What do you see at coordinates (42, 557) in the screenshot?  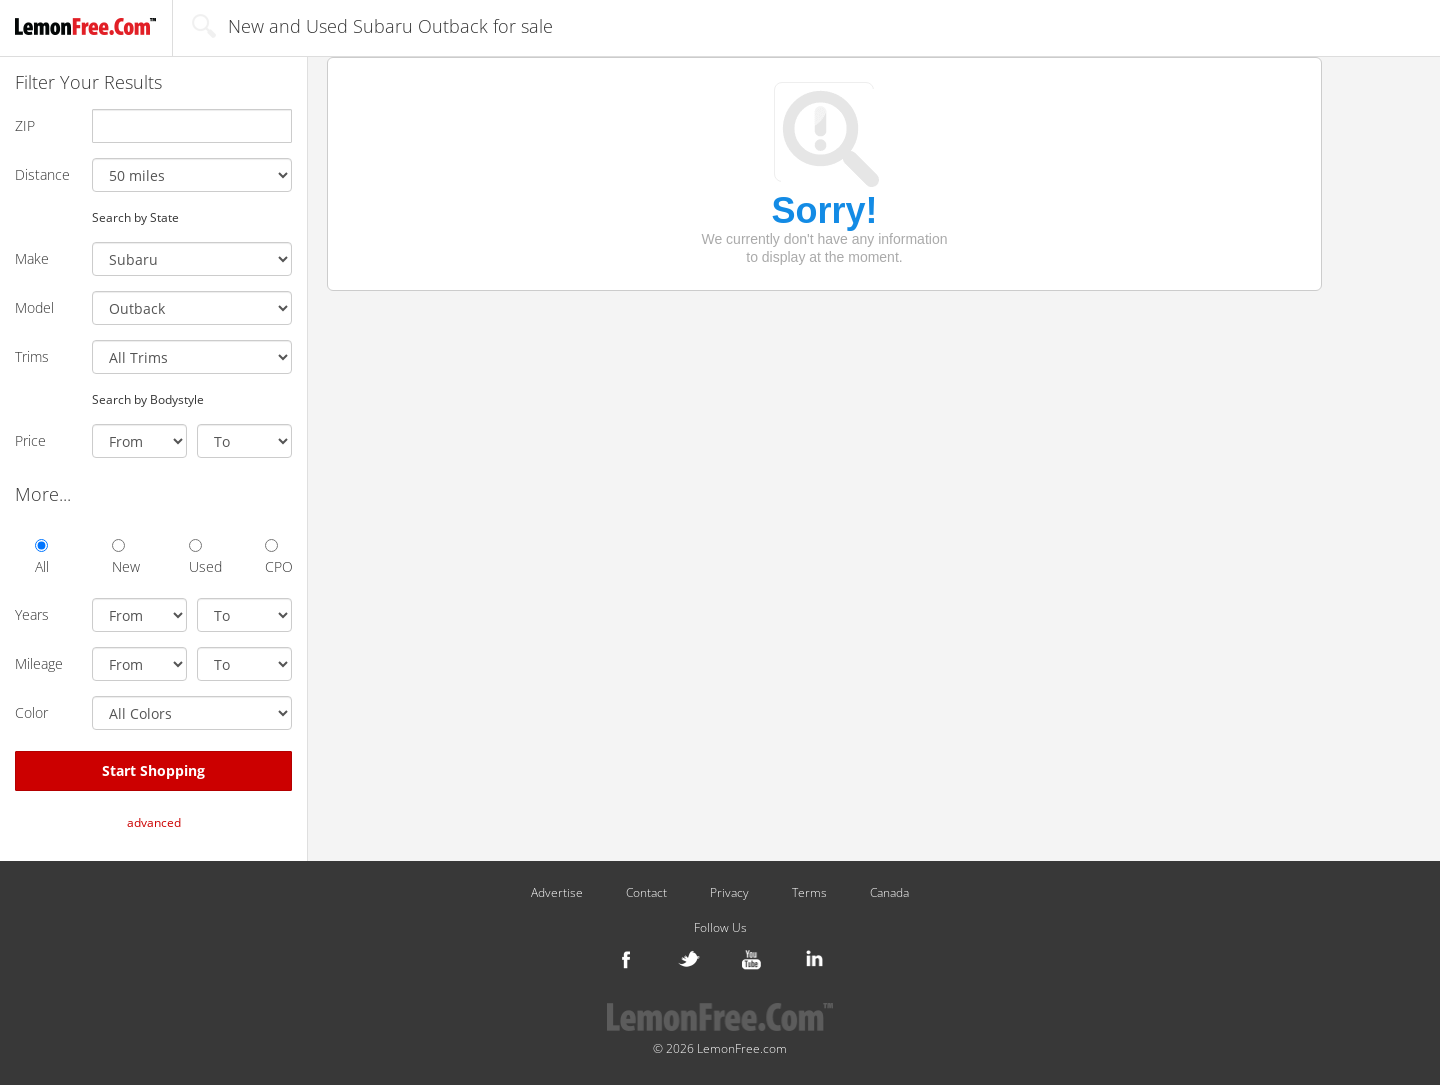 I see `All` at bounding box center [42, 557].